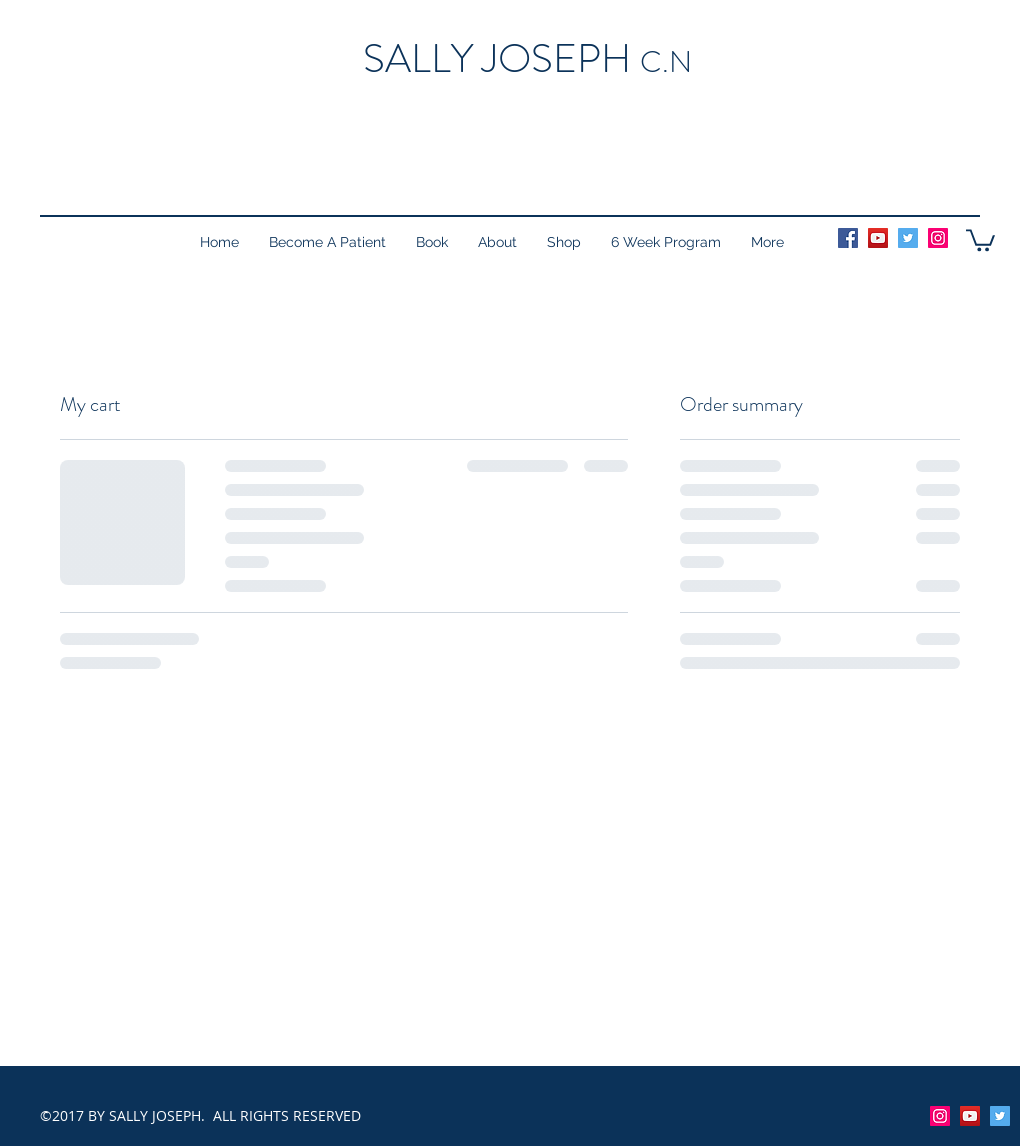 This screenshot has height=1146, width=1020. What do you see at coordinates (848, 238) in the screenshot?
I see `[Facebook Social Icon]` at bounding box center [848, 238].